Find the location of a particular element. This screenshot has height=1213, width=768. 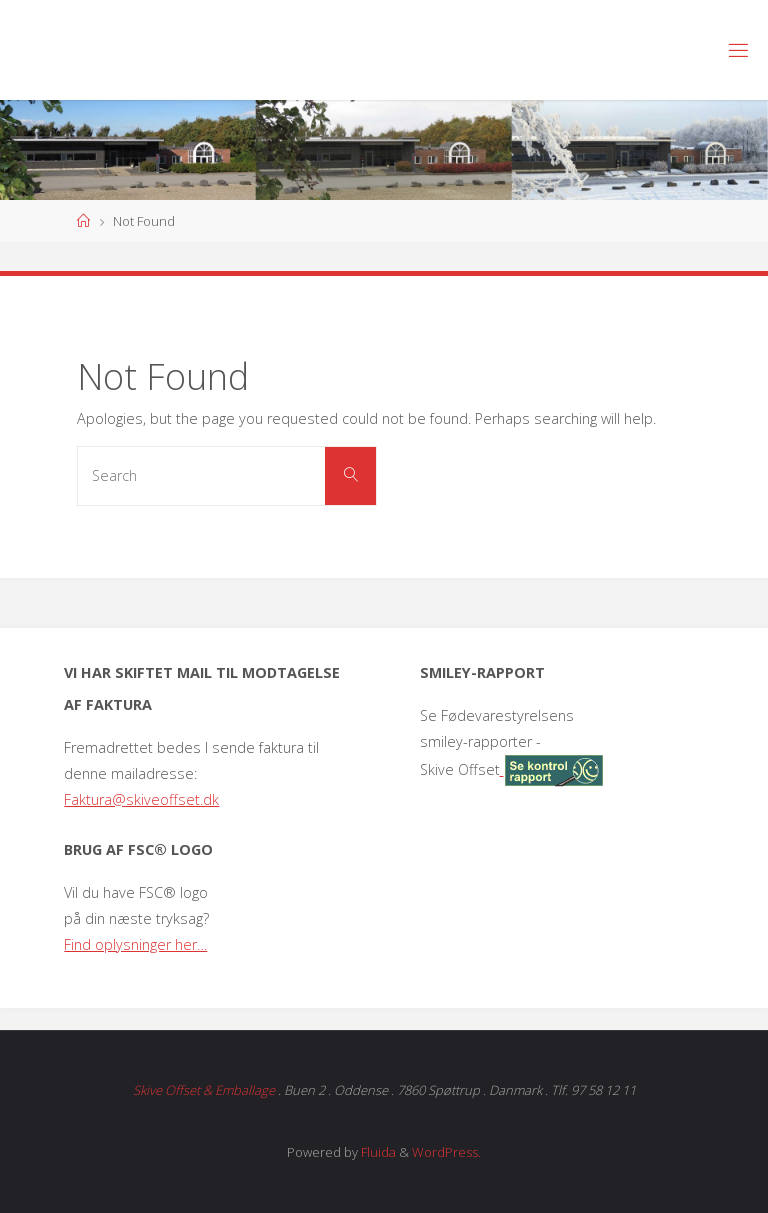

Find oplysninger her… is located at coordinates (135, 944).